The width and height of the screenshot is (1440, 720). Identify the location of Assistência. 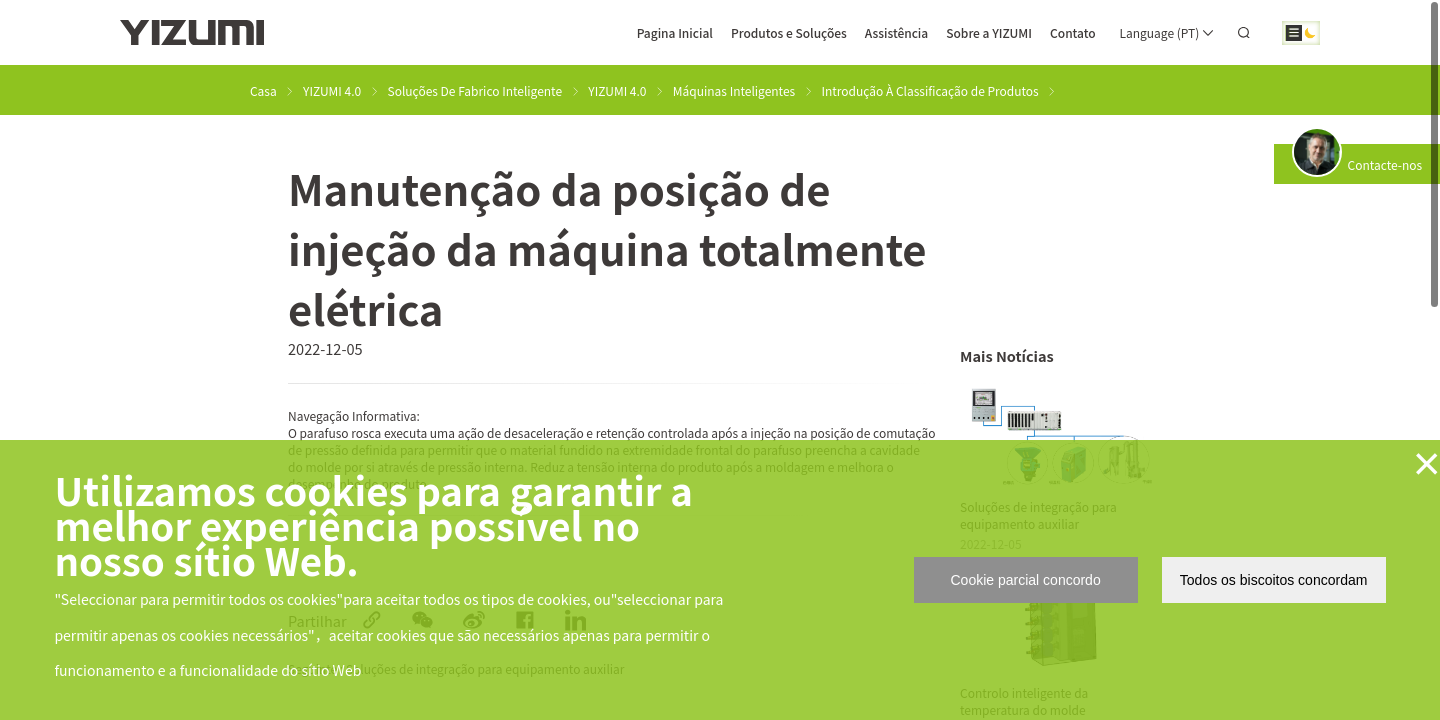
(896, 32).